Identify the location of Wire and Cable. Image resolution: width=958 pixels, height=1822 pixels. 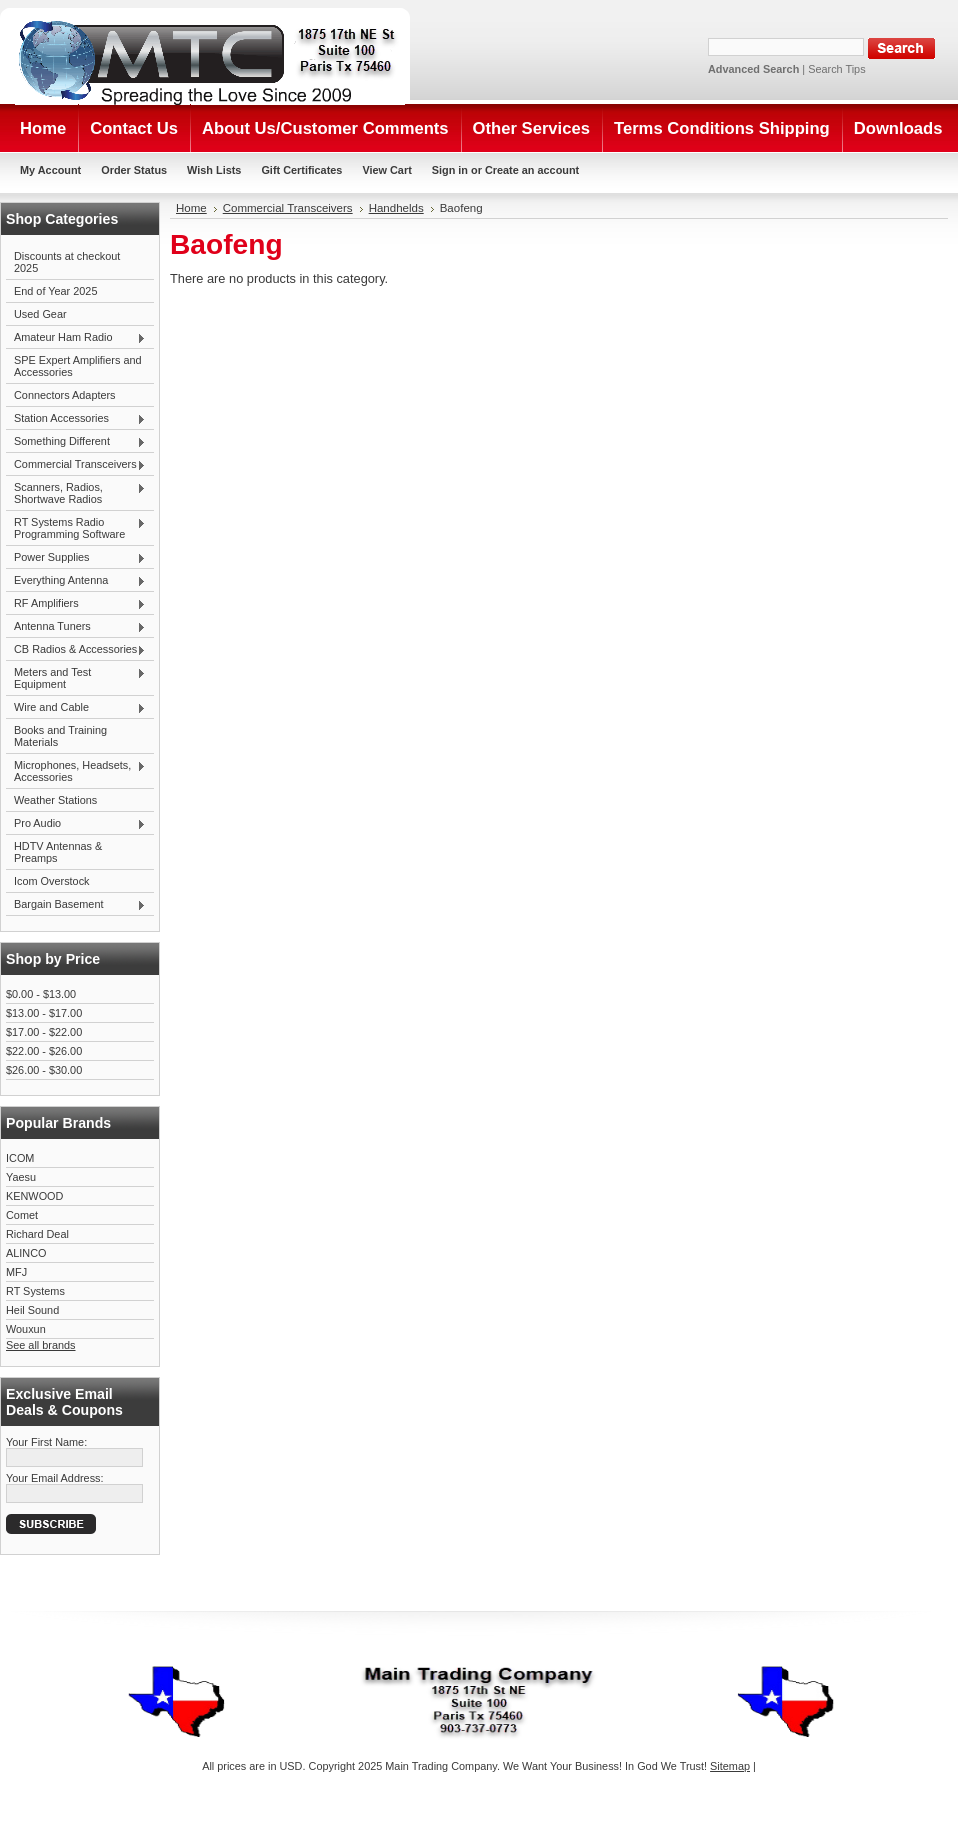
(76, 708).